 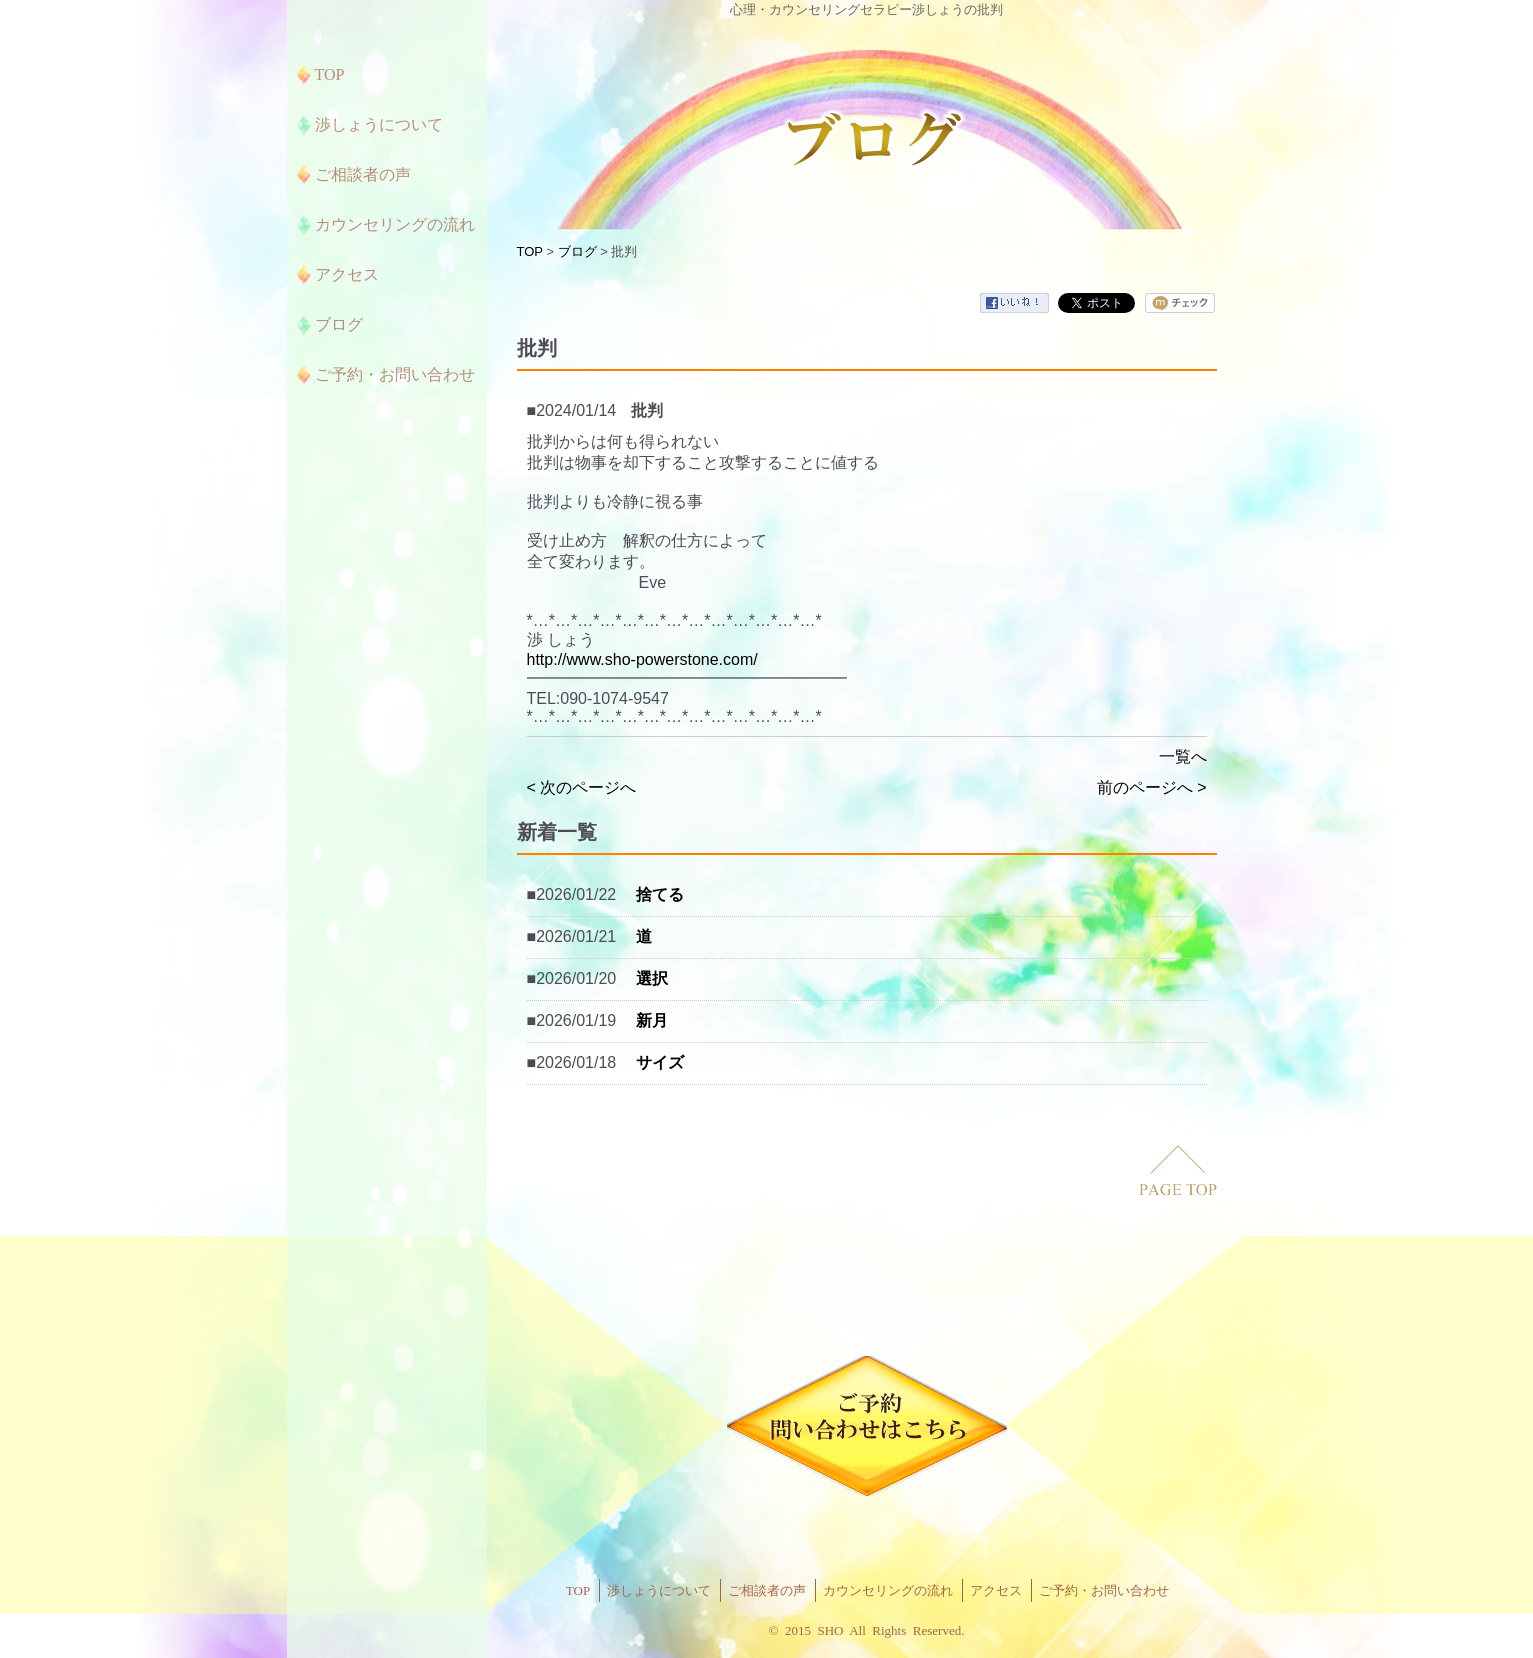 What do you see at coordinates (652, 1020) in the screenshot?
I see `新月` at bounding box center [652, 1020].